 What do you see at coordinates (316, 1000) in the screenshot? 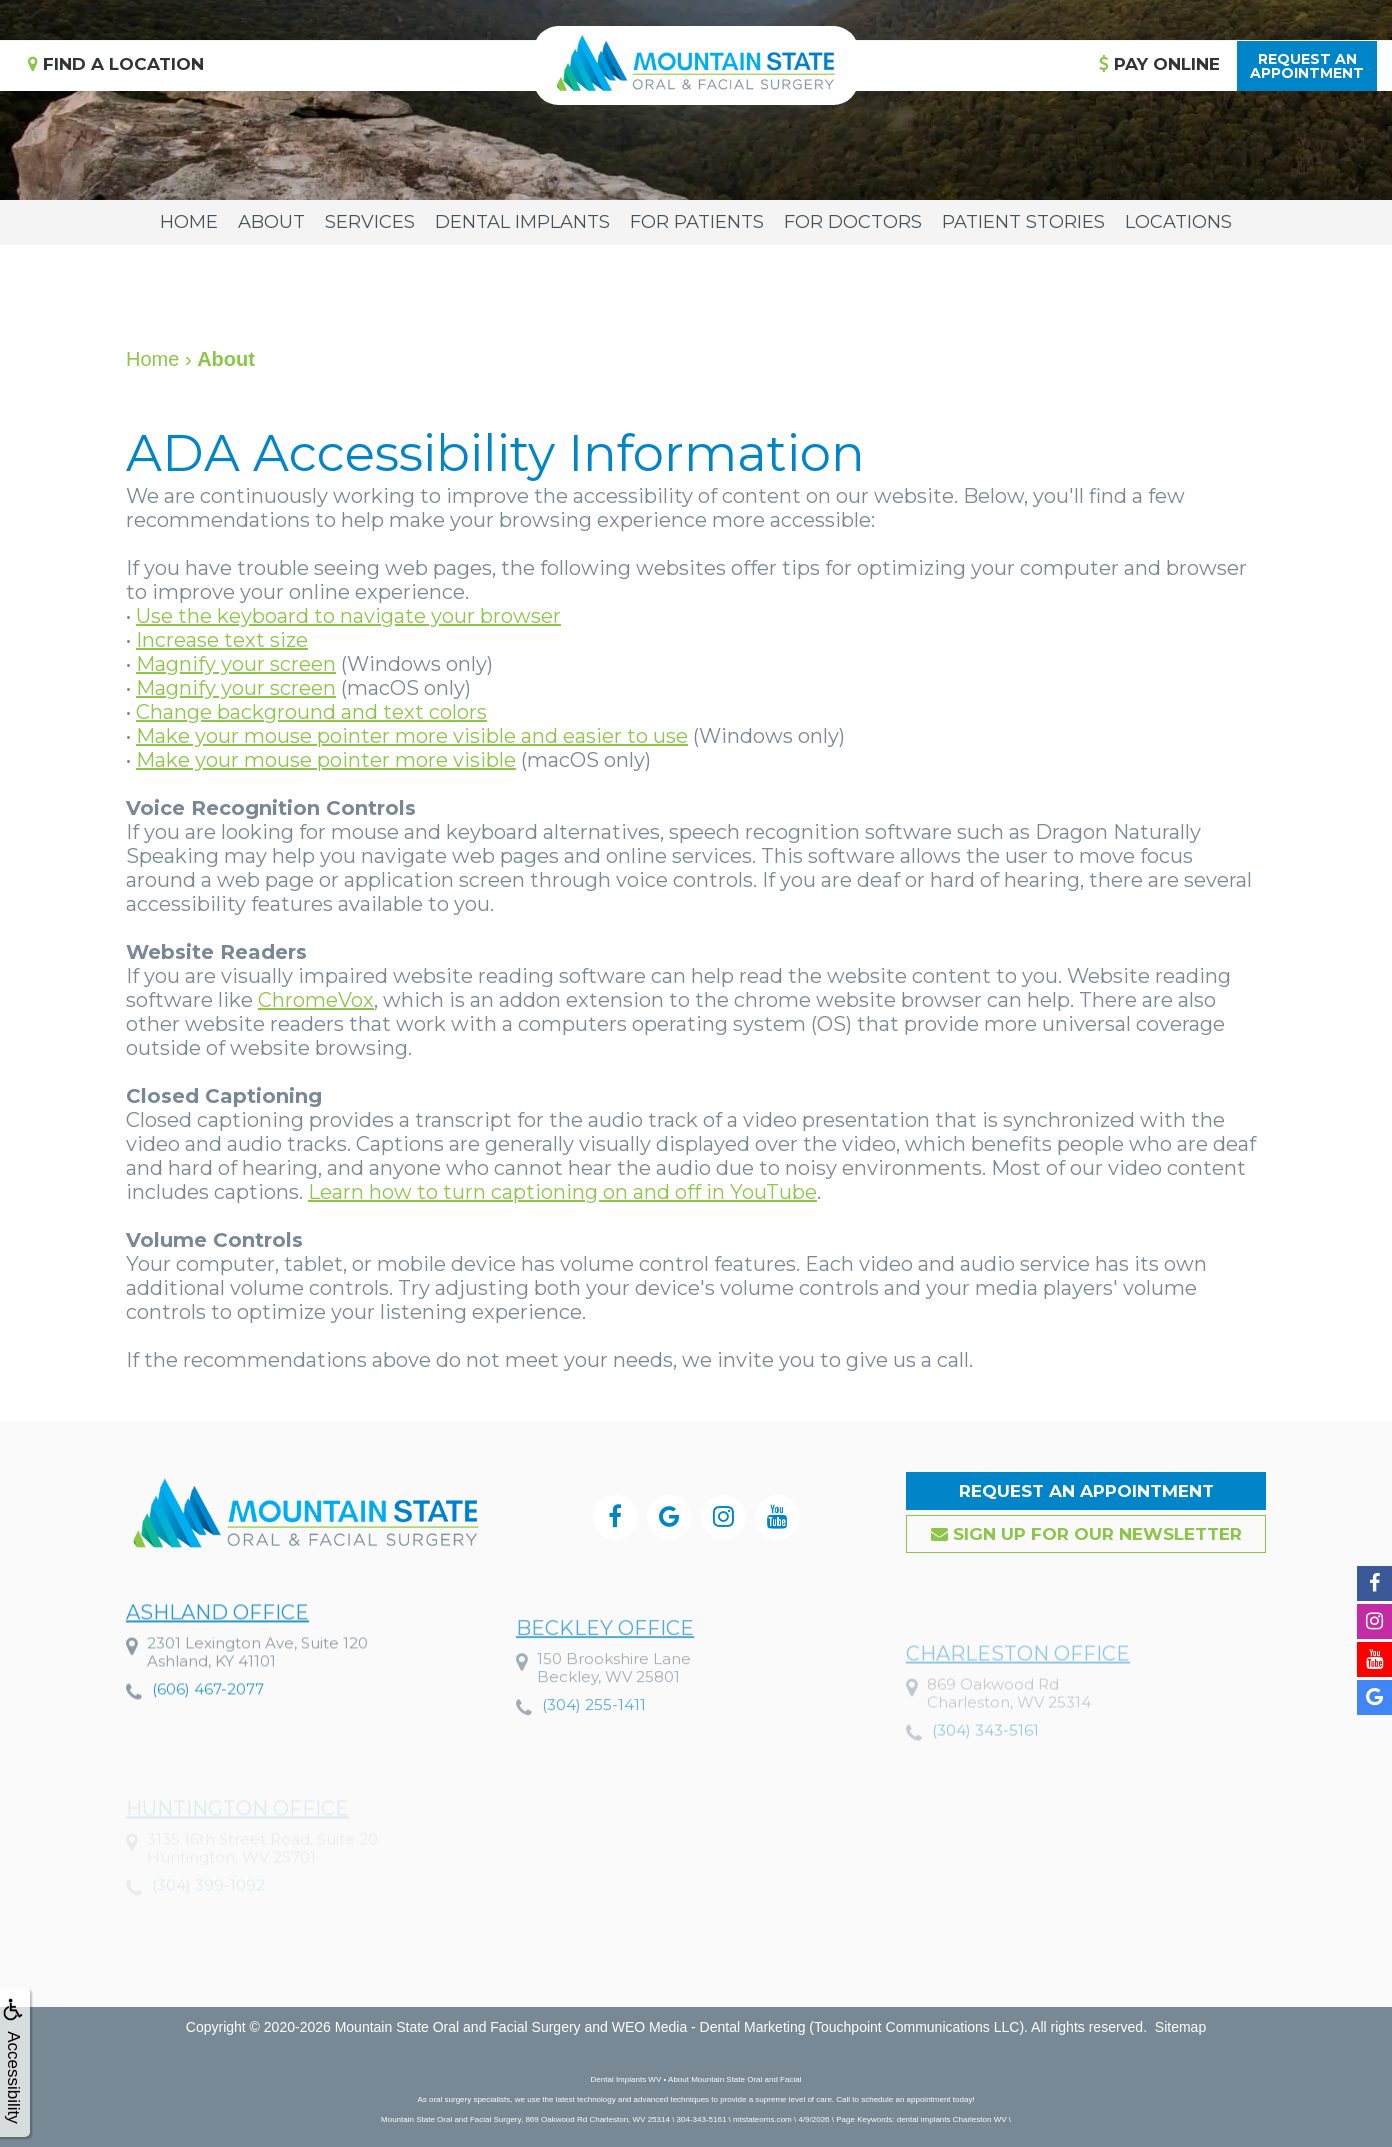
I see `ChromeVox` at bounding box center [316, 1000].